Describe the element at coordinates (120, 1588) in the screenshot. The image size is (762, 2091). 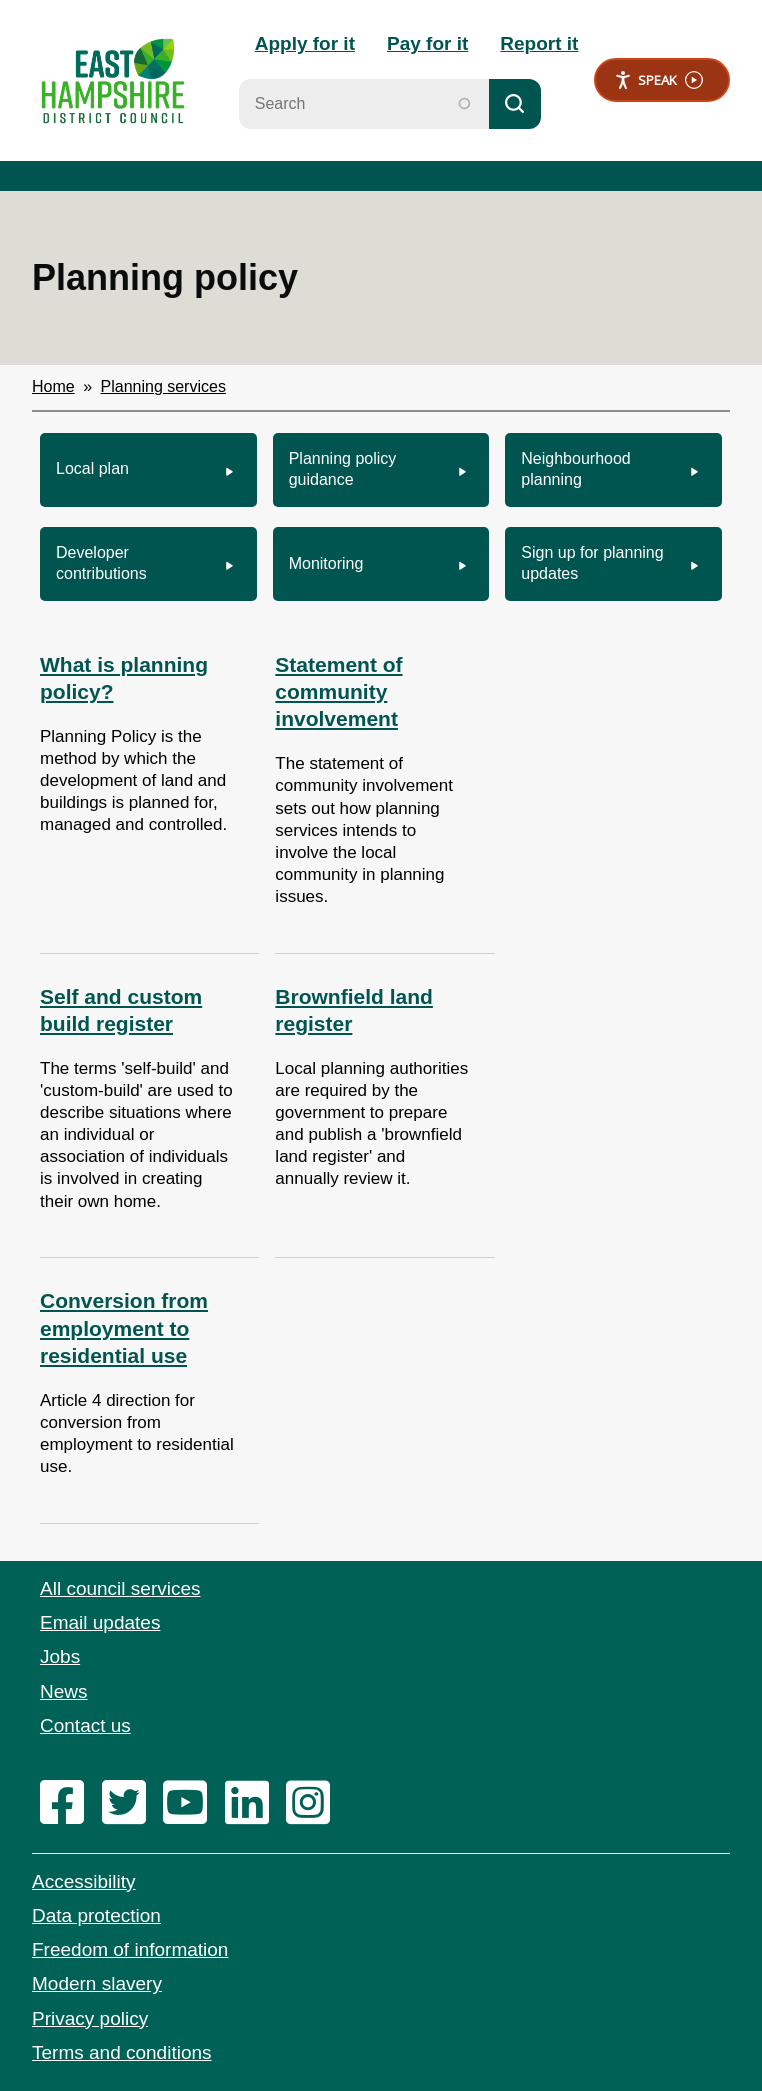
I see `All council services` at that location.